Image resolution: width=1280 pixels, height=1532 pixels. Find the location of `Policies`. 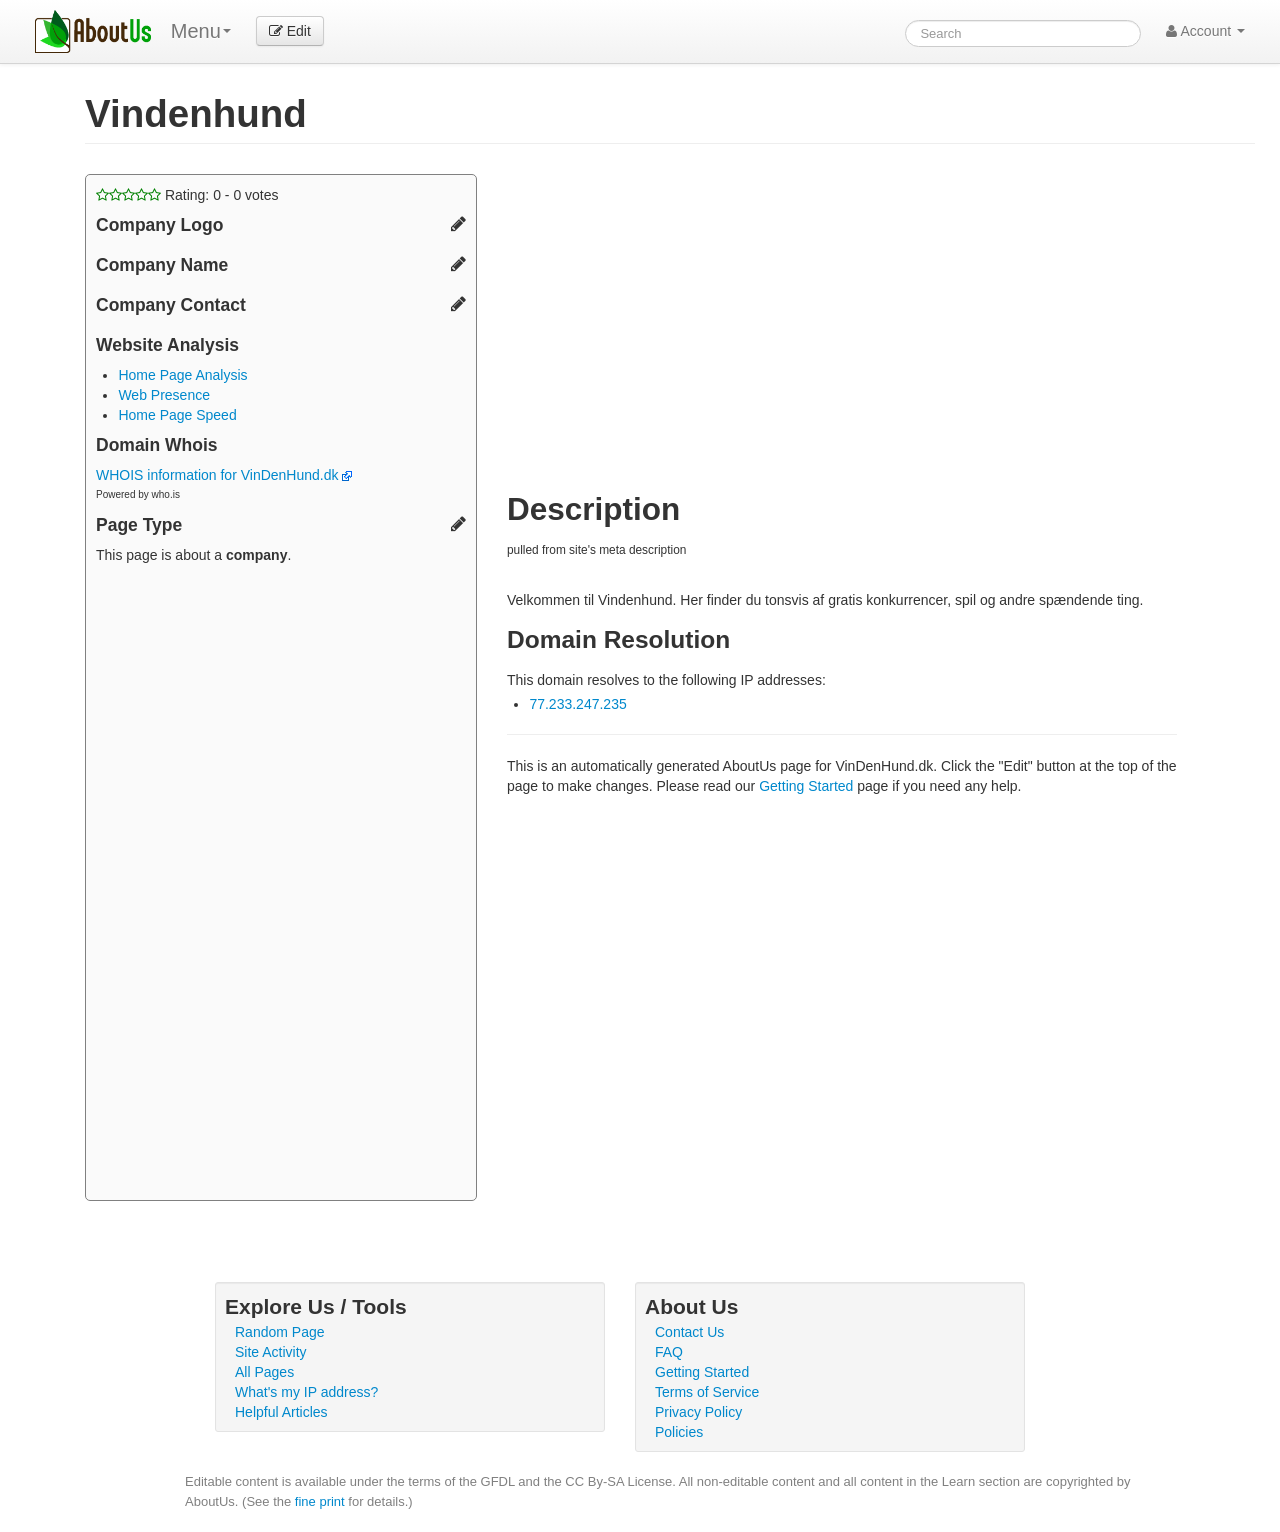

Policies is located at coordinates (679, 1432).